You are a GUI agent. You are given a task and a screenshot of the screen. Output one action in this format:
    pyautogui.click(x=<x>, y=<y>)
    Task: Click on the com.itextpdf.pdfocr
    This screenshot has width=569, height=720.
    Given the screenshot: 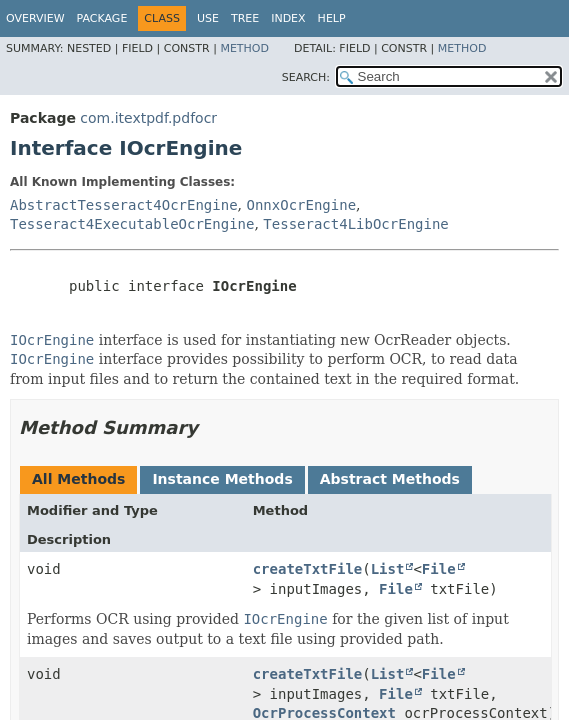 What is the action you would take?
    pyautogui.click(x=148, y=118)
    